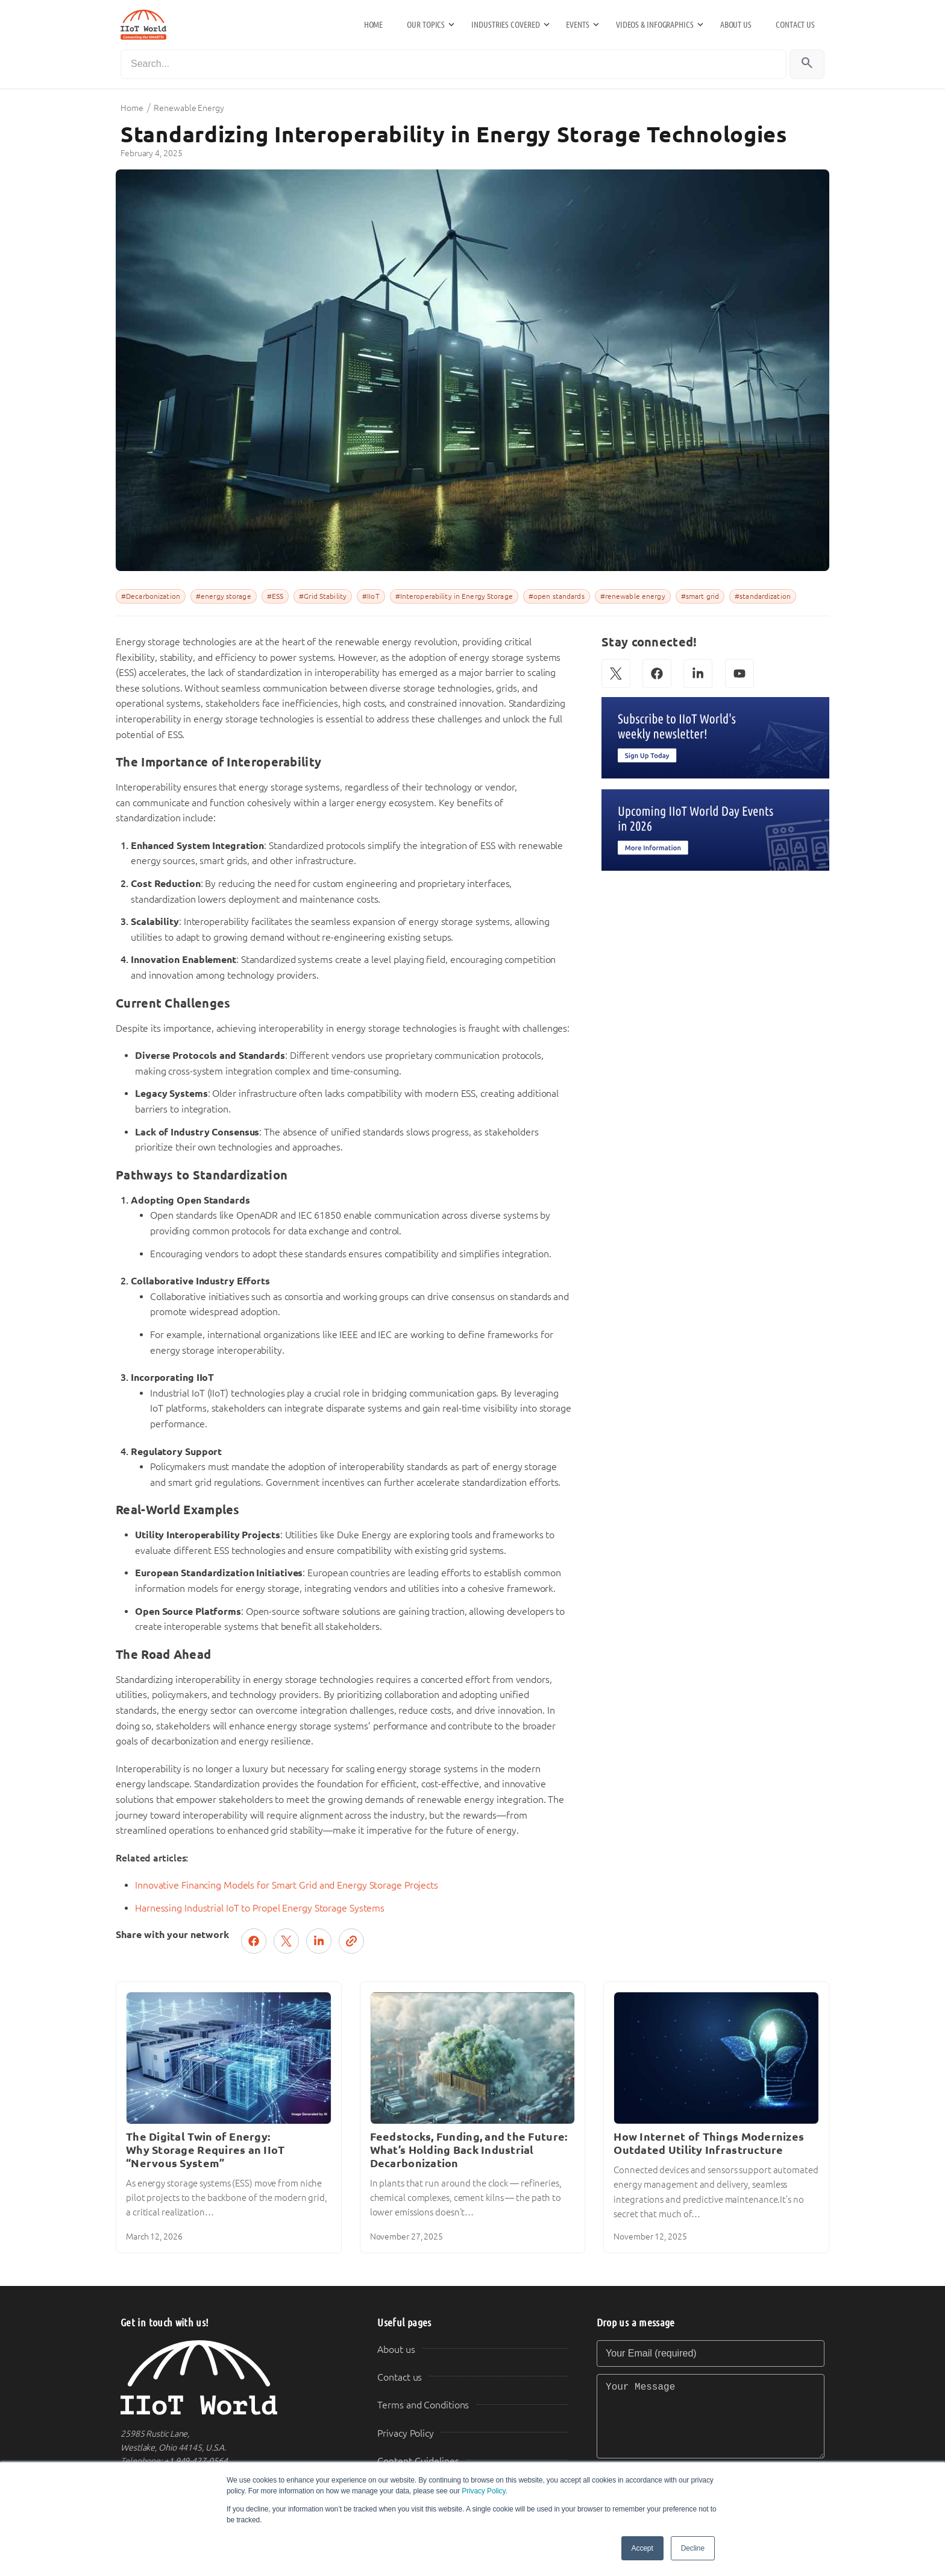 The width and height of the screenshot is (945, 2576). What do you see at coordinates (453, 64) in the screenshot?
I see `[Search]` at bounding box center [453, 64].